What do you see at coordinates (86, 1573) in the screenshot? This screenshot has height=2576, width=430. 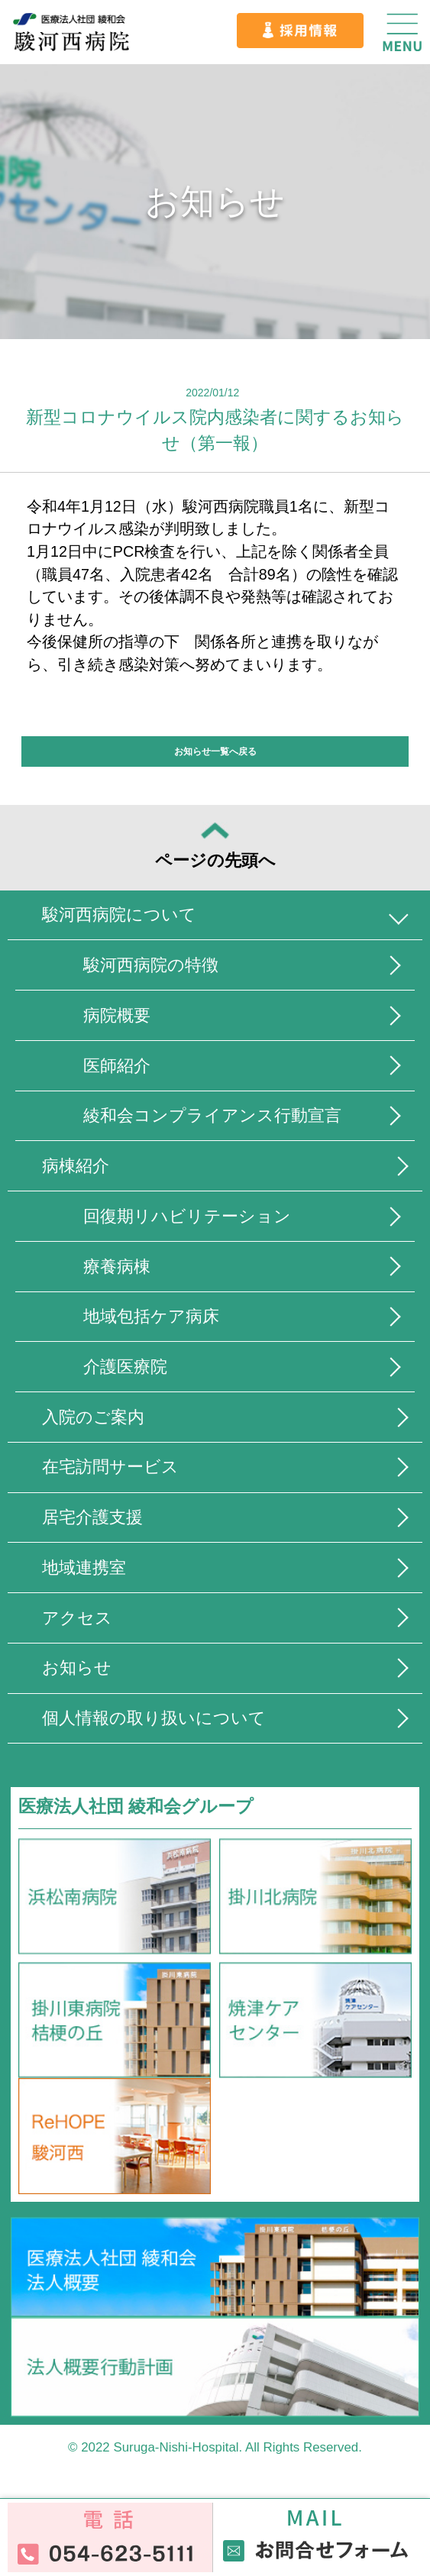 I see `地域連携室` at bounding box center [86, 1573].